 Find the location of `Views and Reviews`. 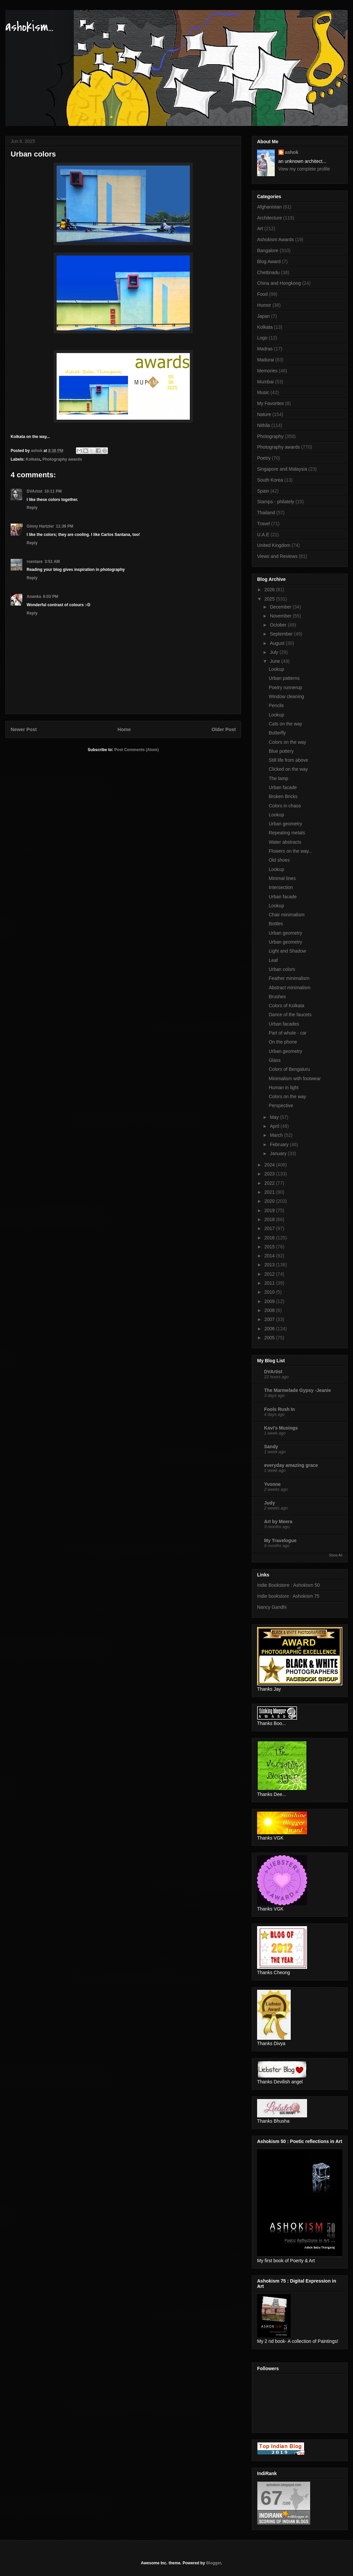

Views and Reviews is located at coordinates (277, 556).